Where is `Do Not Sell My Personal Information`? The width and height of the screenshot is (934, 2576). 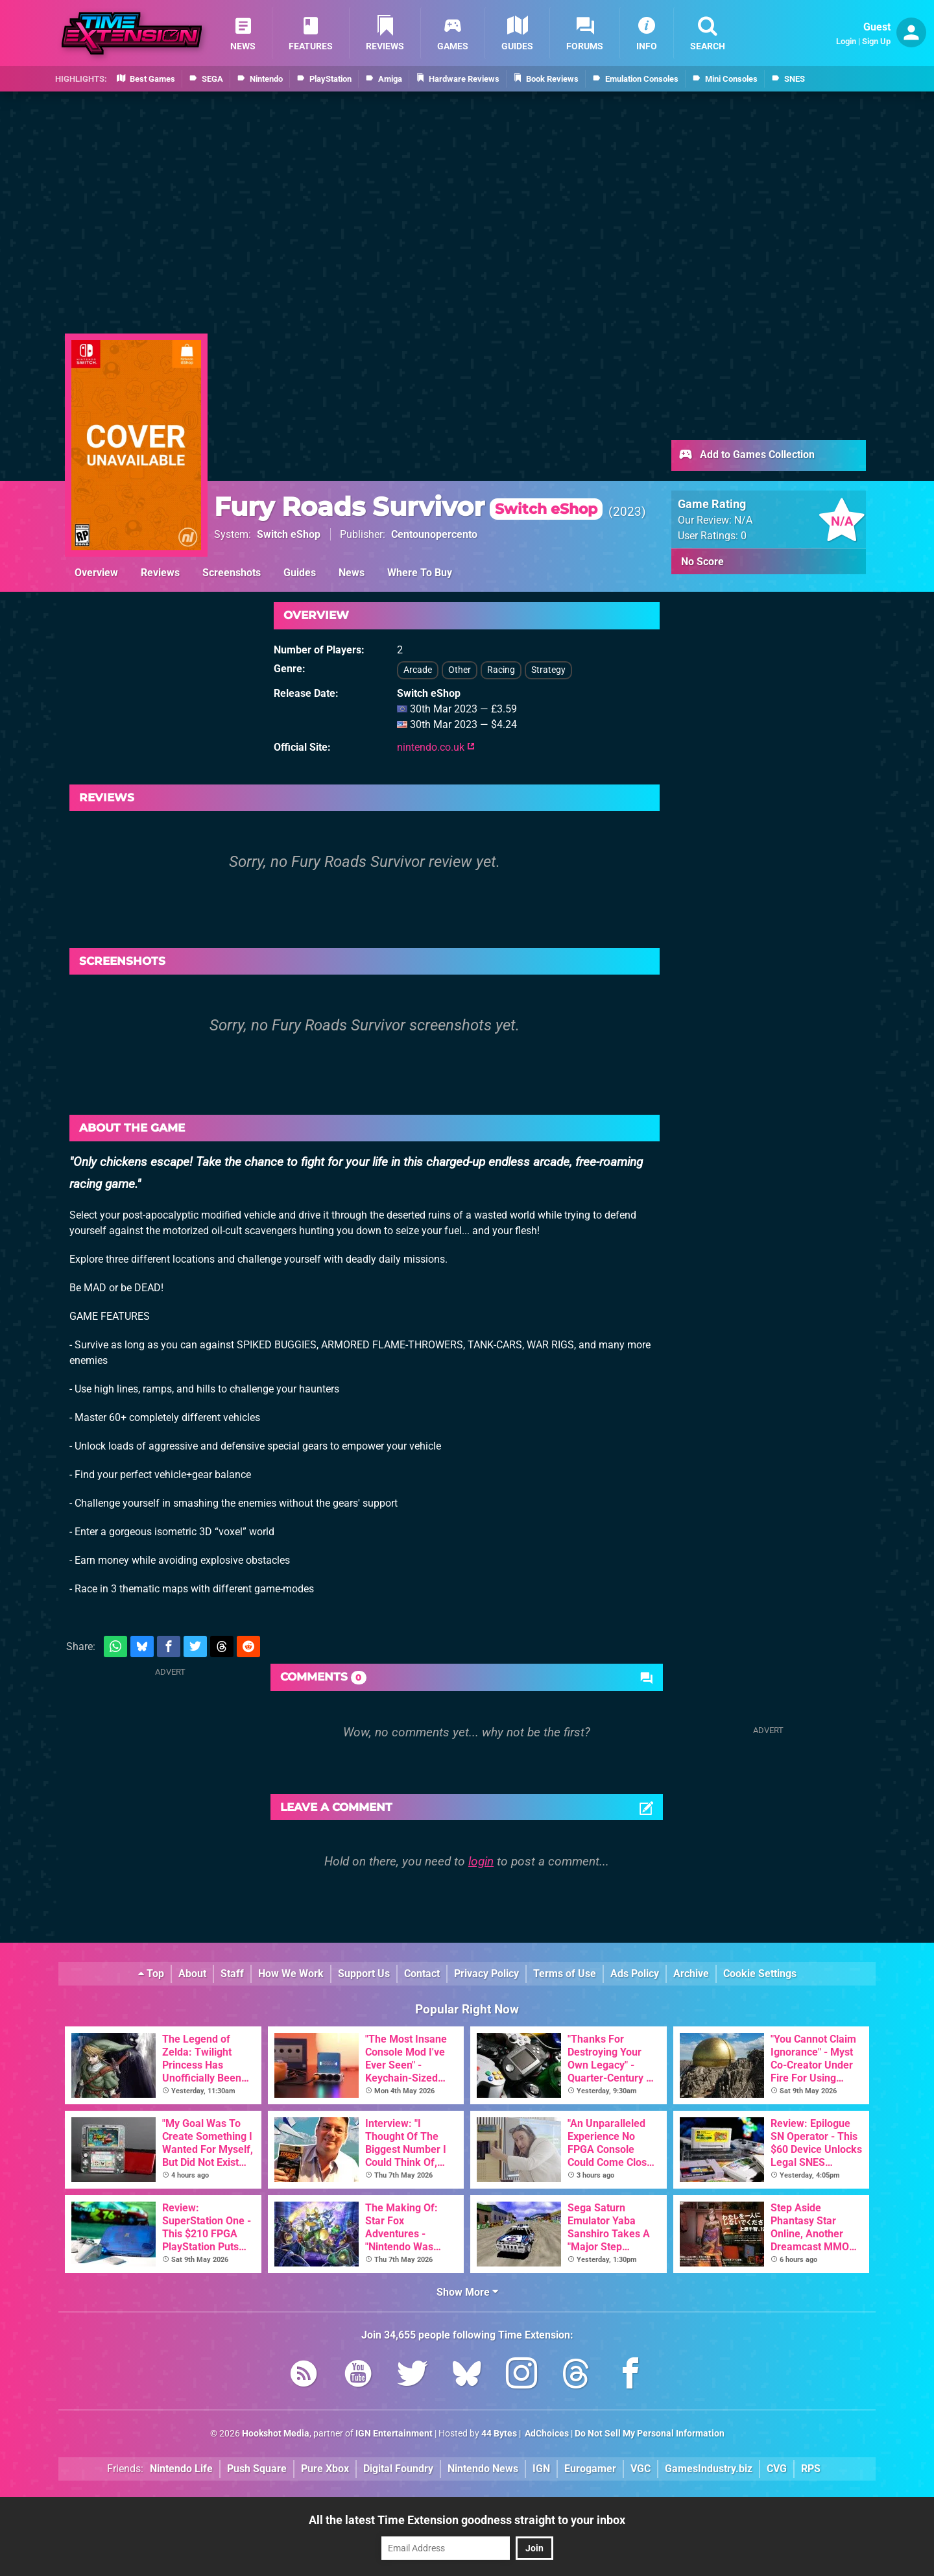
Do Not Sell My Personal Information is located at coordinates (649, 2433).